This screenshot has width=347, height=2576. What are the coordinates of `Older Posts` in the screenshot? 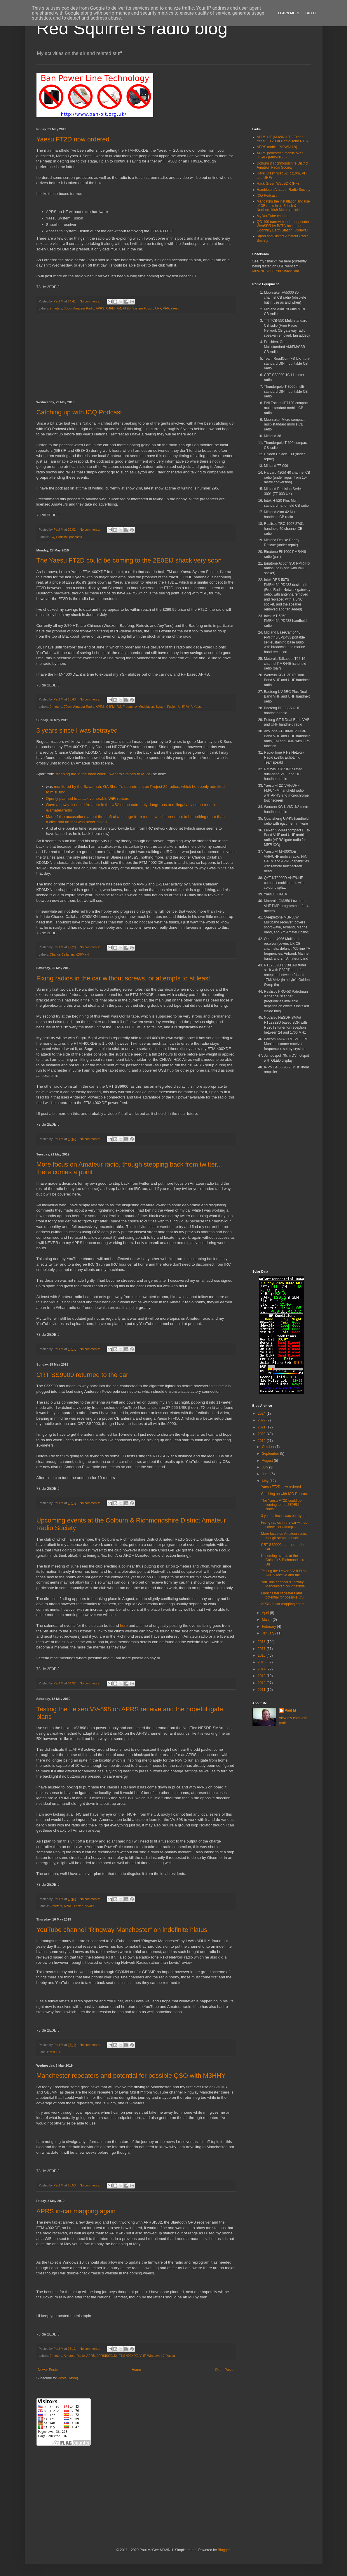 It's located at (224, 2370).